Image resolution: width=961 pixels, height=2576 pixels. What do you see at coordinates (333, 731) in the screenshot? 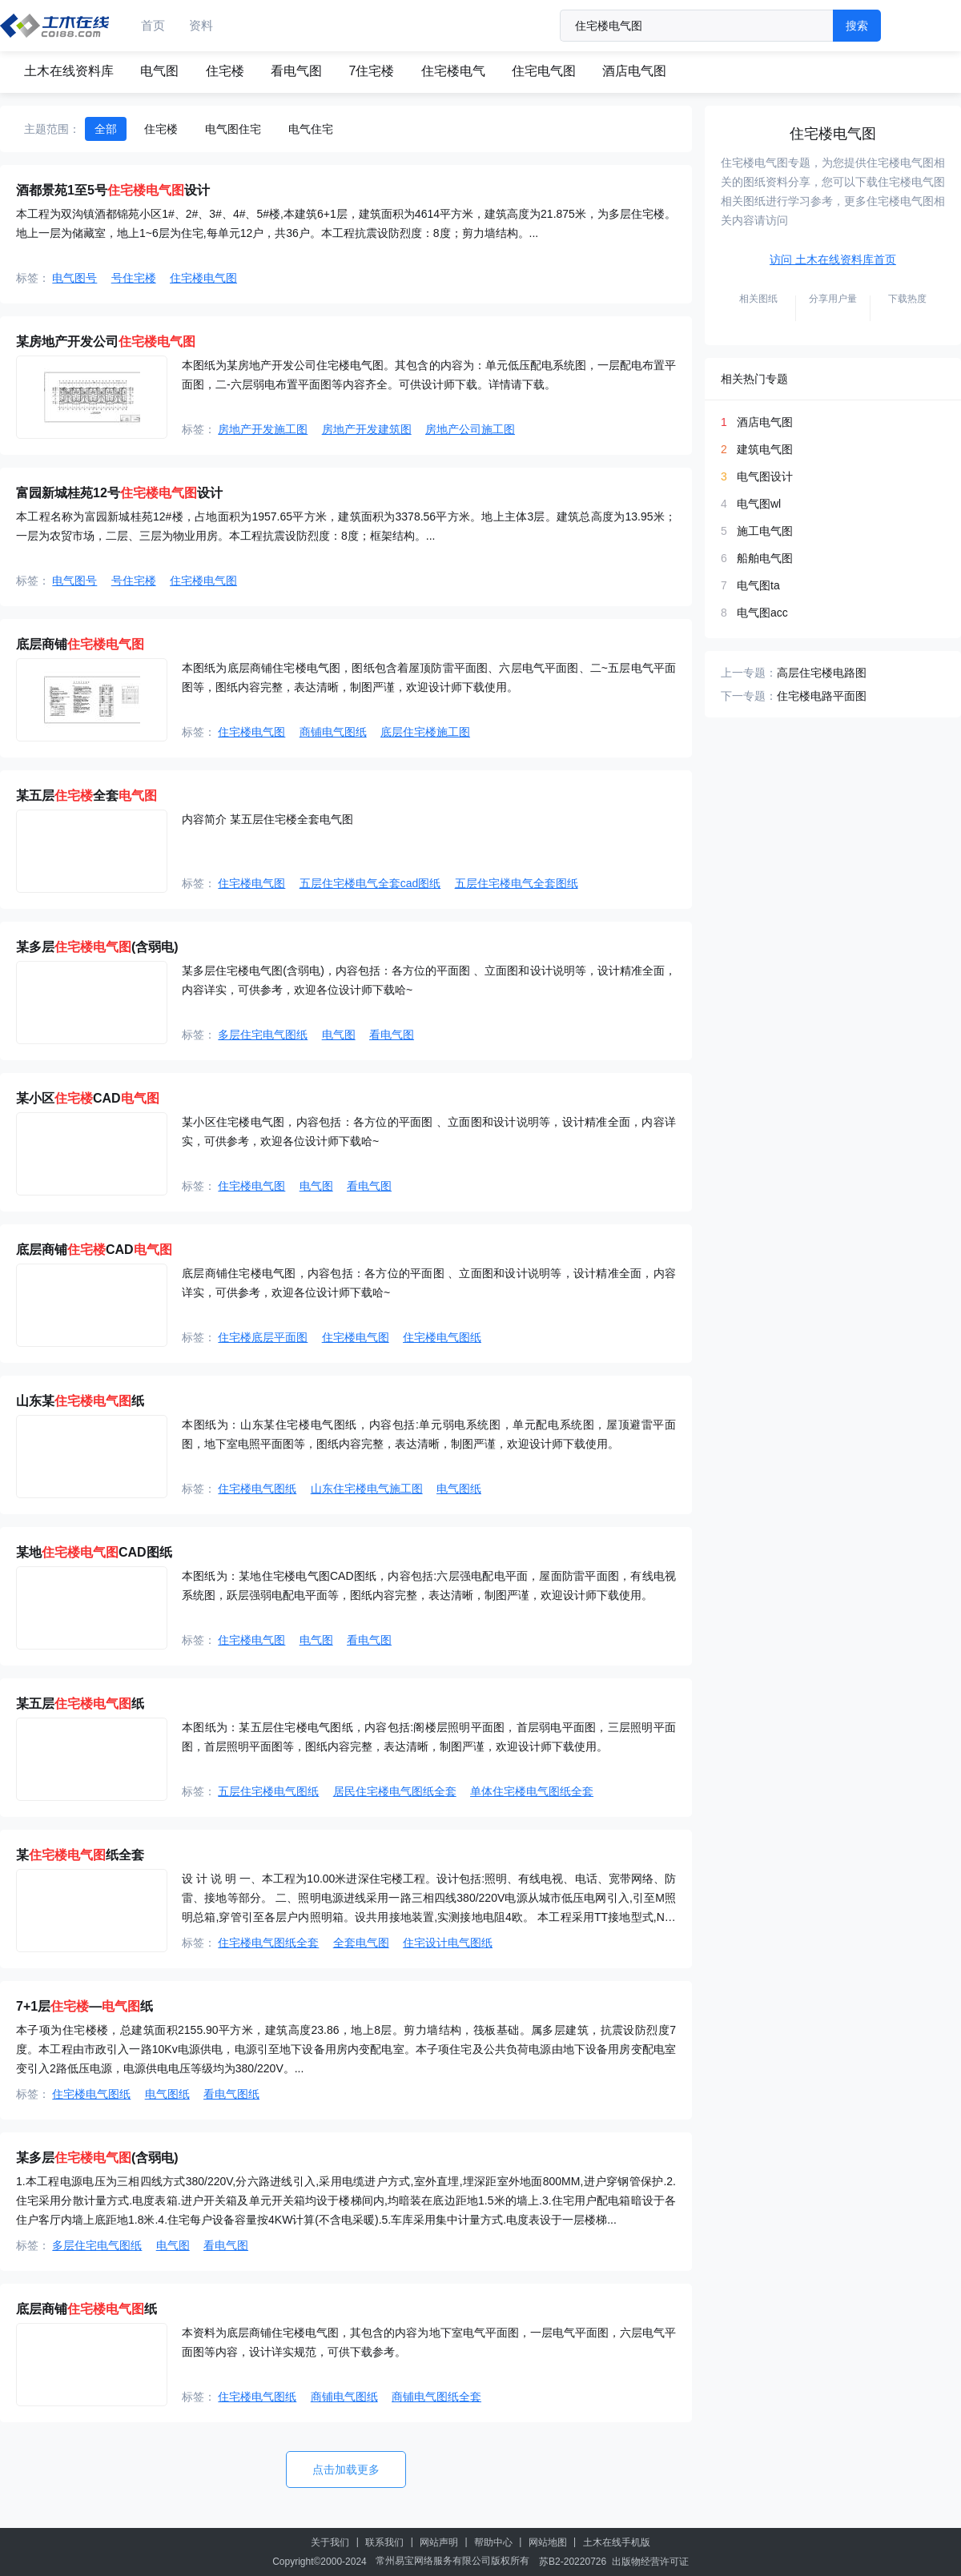
I see `商铺电气图纸` at bounding box center [333, 731].